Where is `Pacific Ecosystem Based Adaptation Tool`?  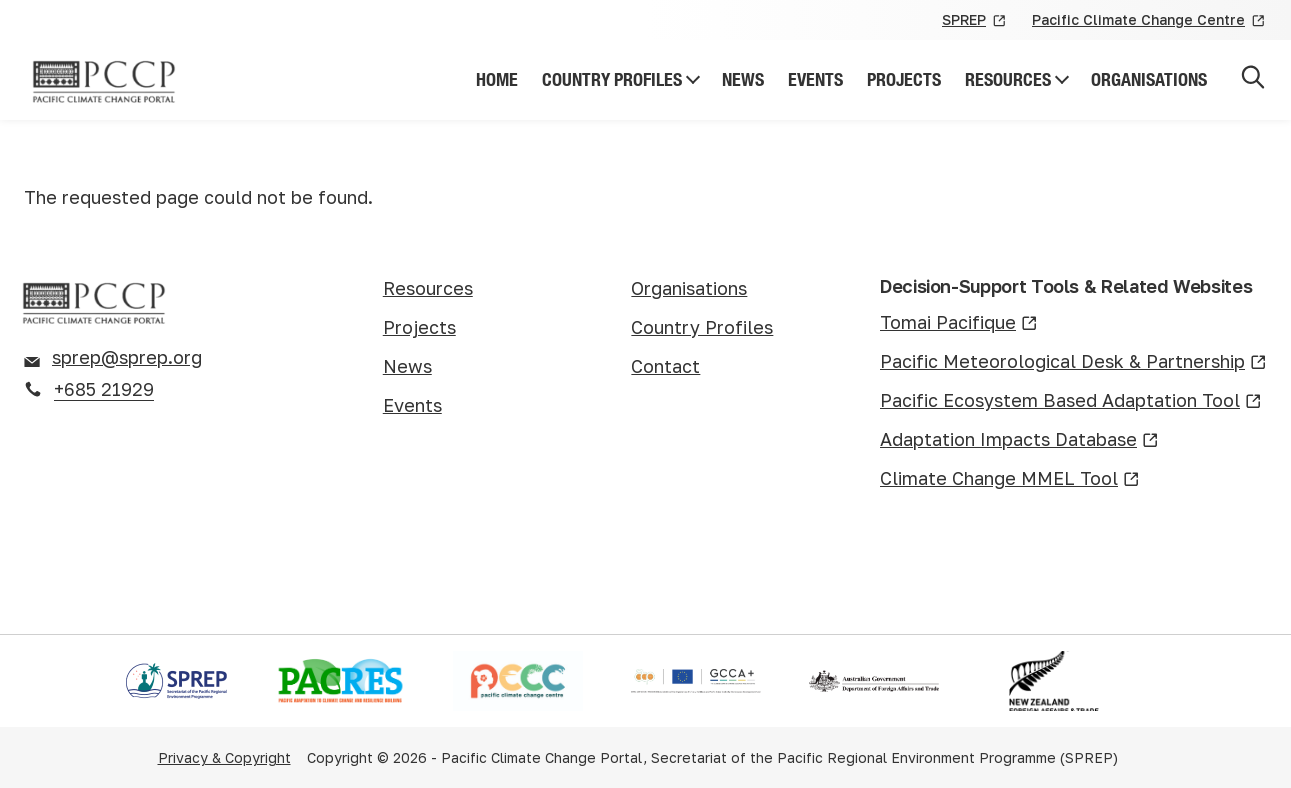
Pacific Ecosystem Based Adaptation Tool is located at coordinates (1071, 401).